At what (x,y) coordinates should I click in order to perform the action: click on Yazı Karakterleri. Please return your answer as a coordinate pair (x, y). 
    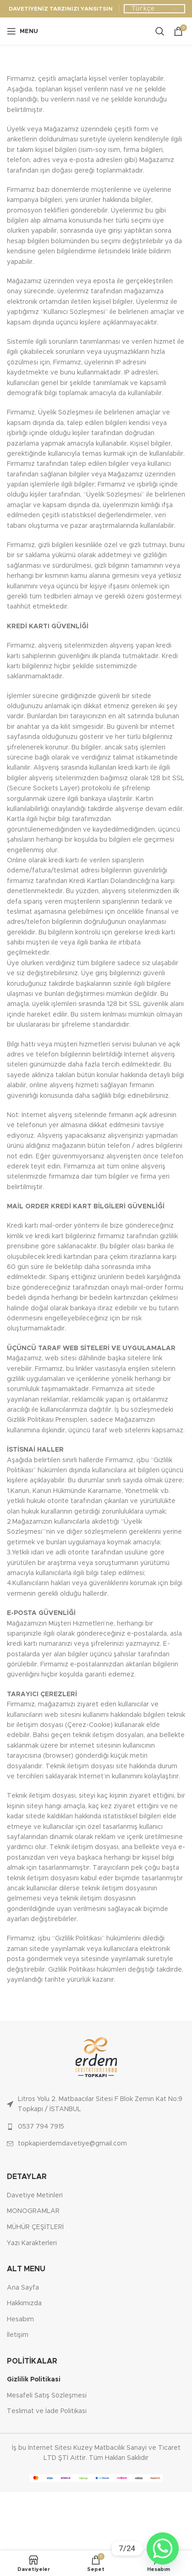
    Looking at the image, I should click on (32, 2243).